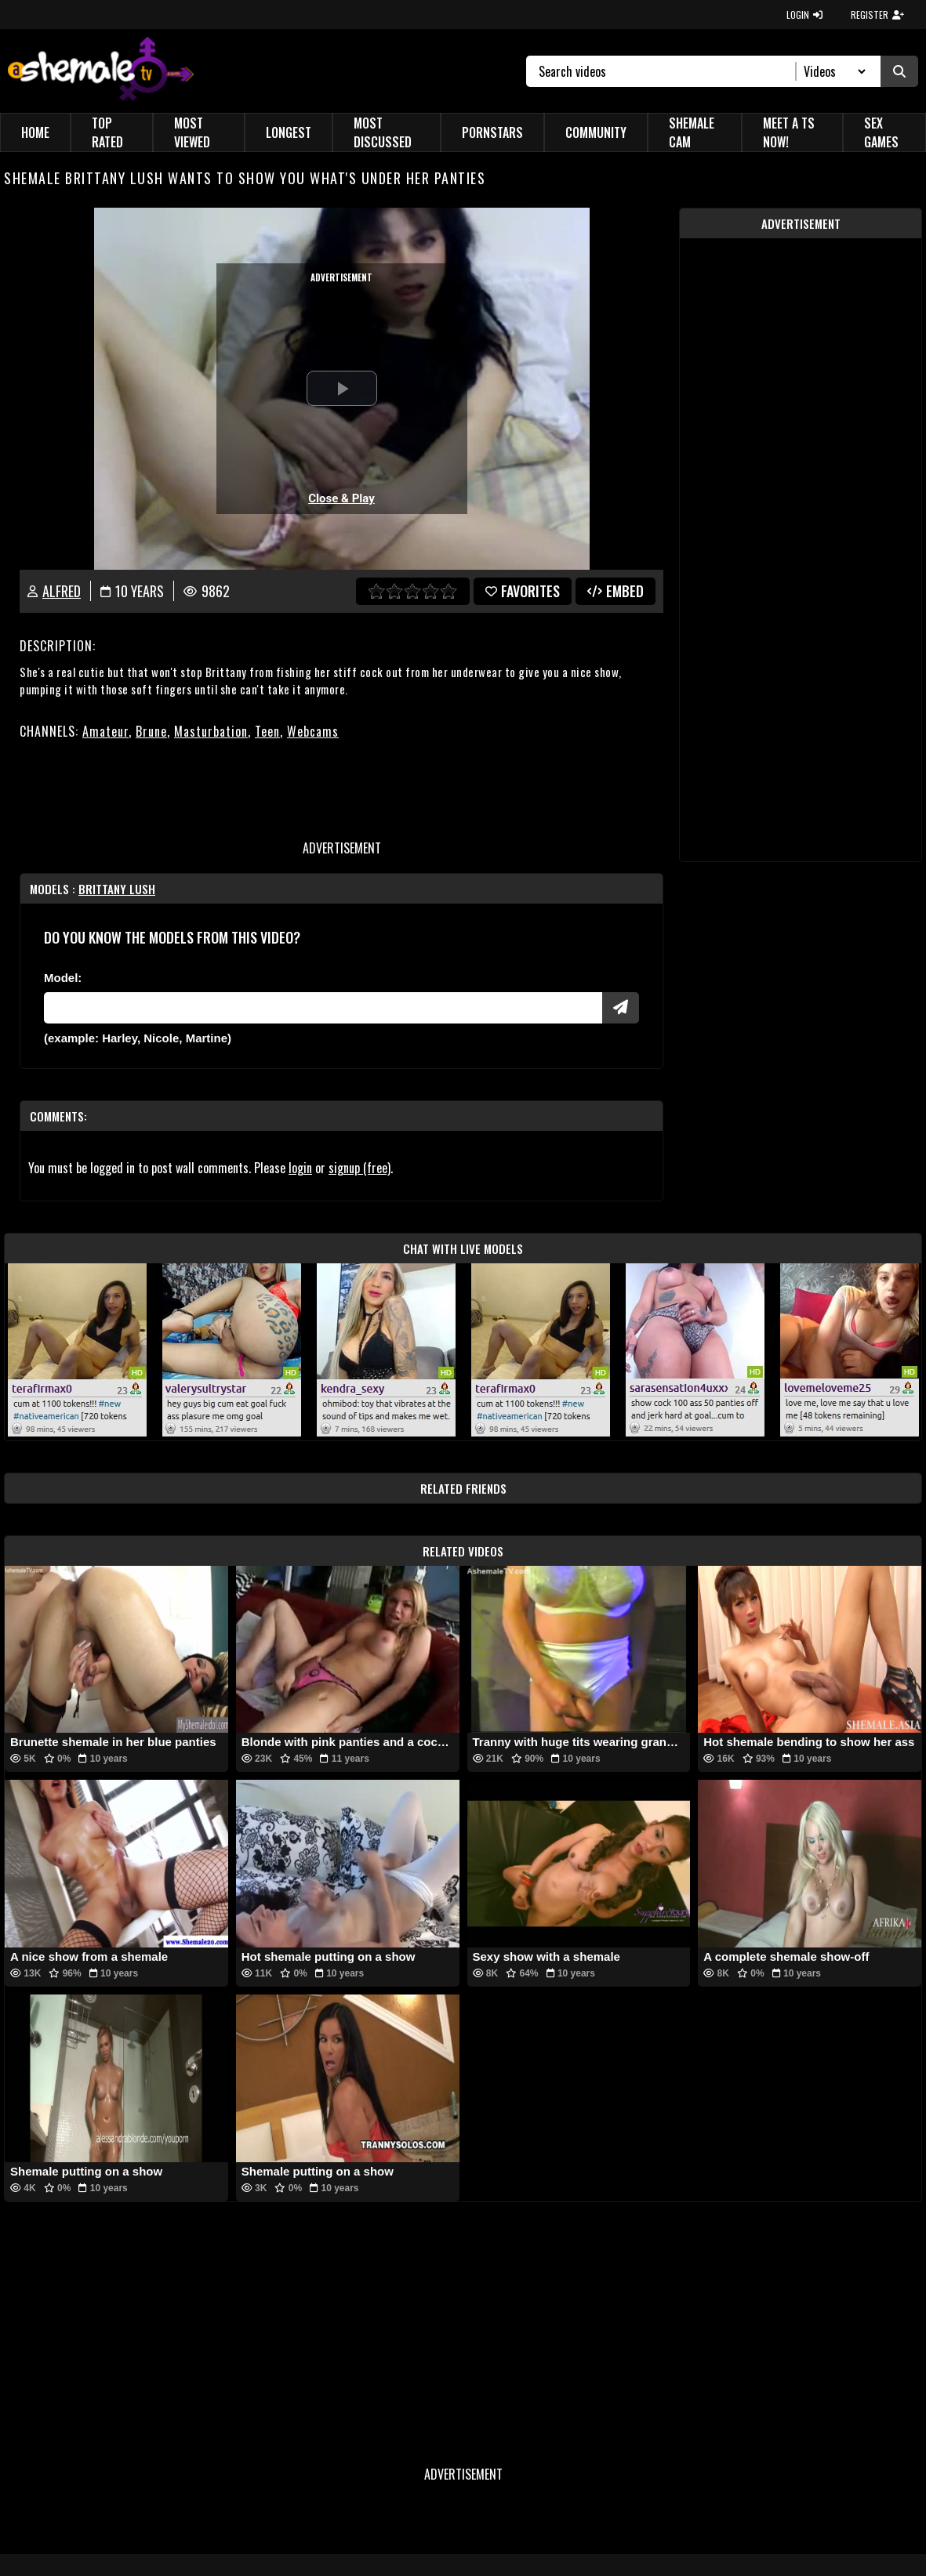 The height and width of the screenshot is (2576, 926). Describe the element at coordinates (116, 888) in the screenshot. I see `Brittany lush` at that location.